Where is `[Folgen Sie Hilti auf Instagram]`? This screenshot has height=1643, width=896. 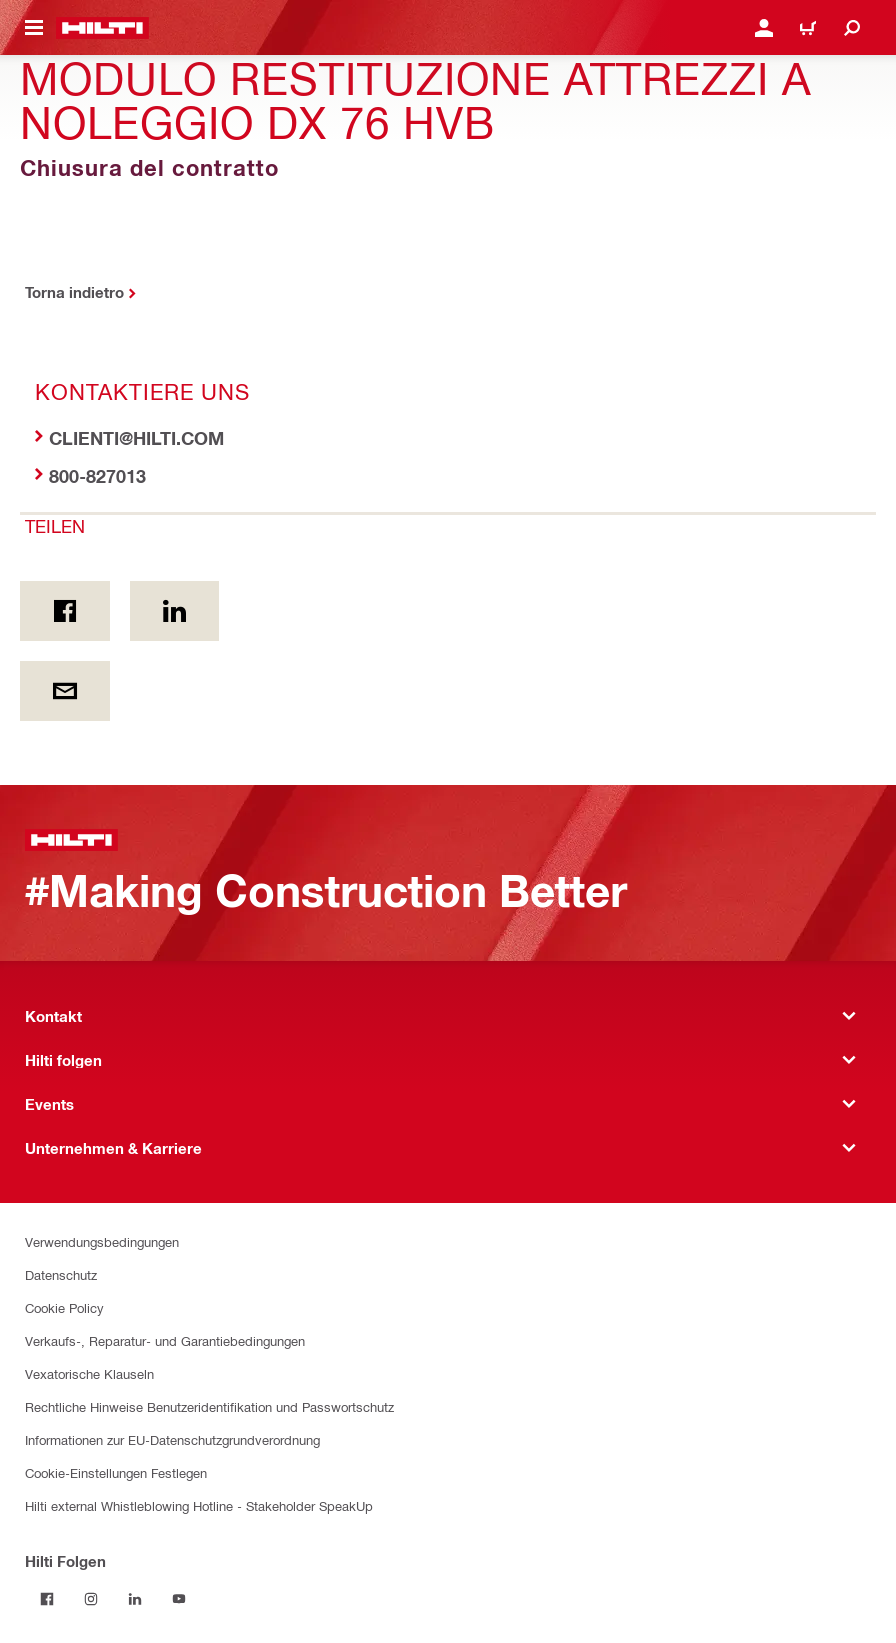
[Folgen Sie Hilti auf Instagram] is located at coordinates (91, 1599).